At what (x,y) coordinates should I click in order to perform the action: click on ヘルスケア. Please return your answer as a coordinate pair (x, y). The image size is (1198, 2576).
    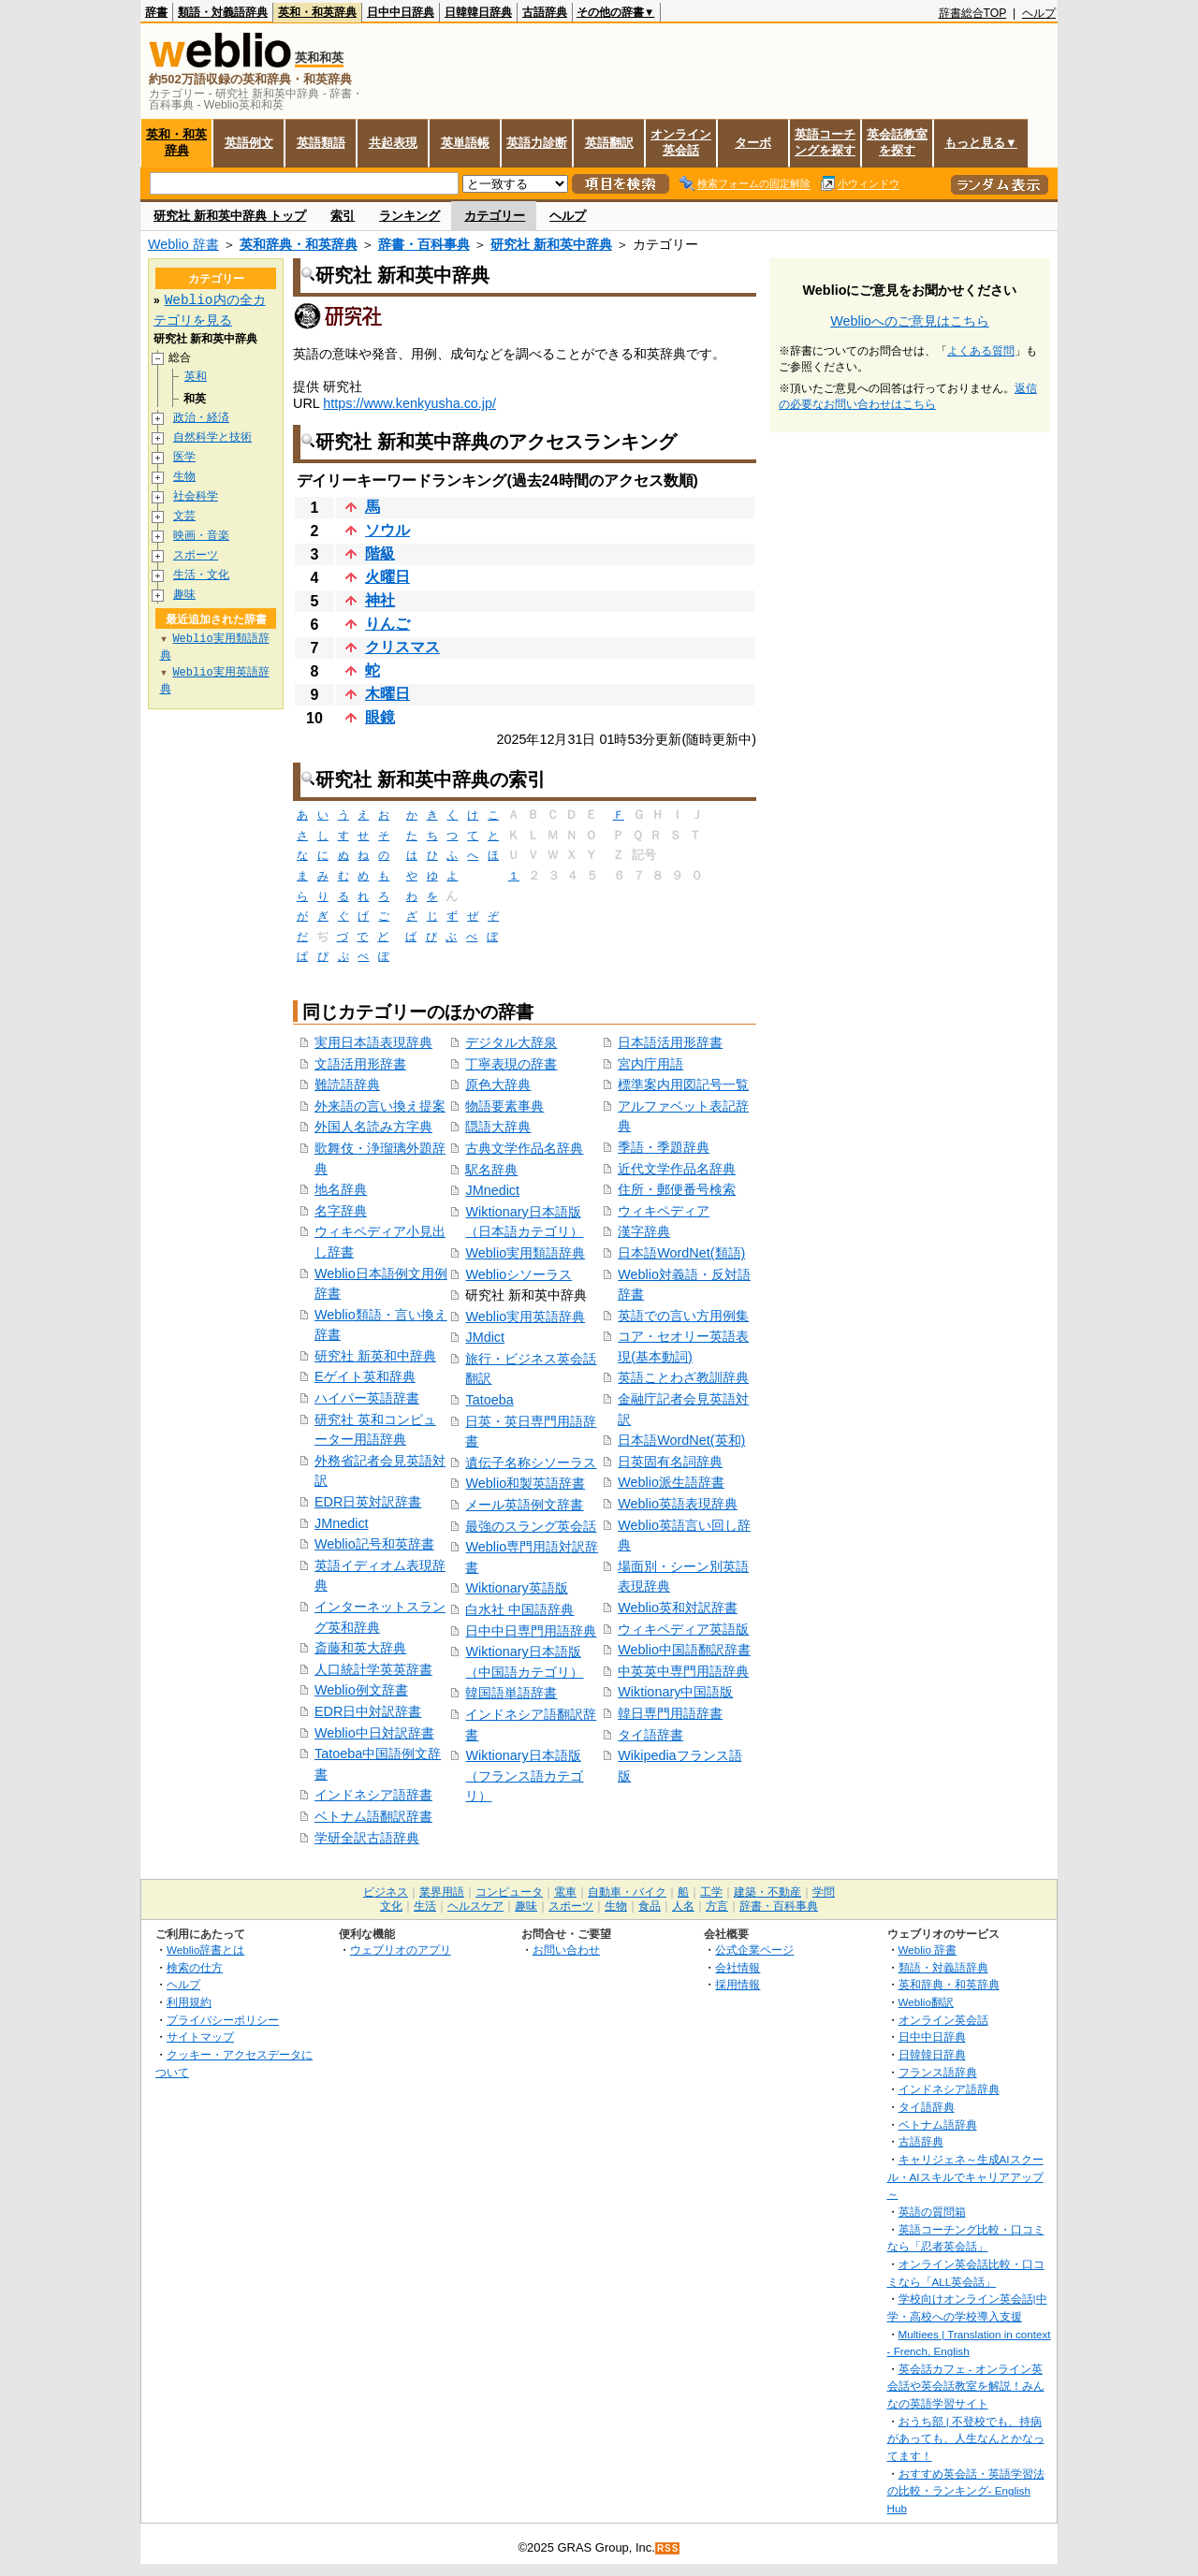
    Looking at the image, I should click on (475, 1906).